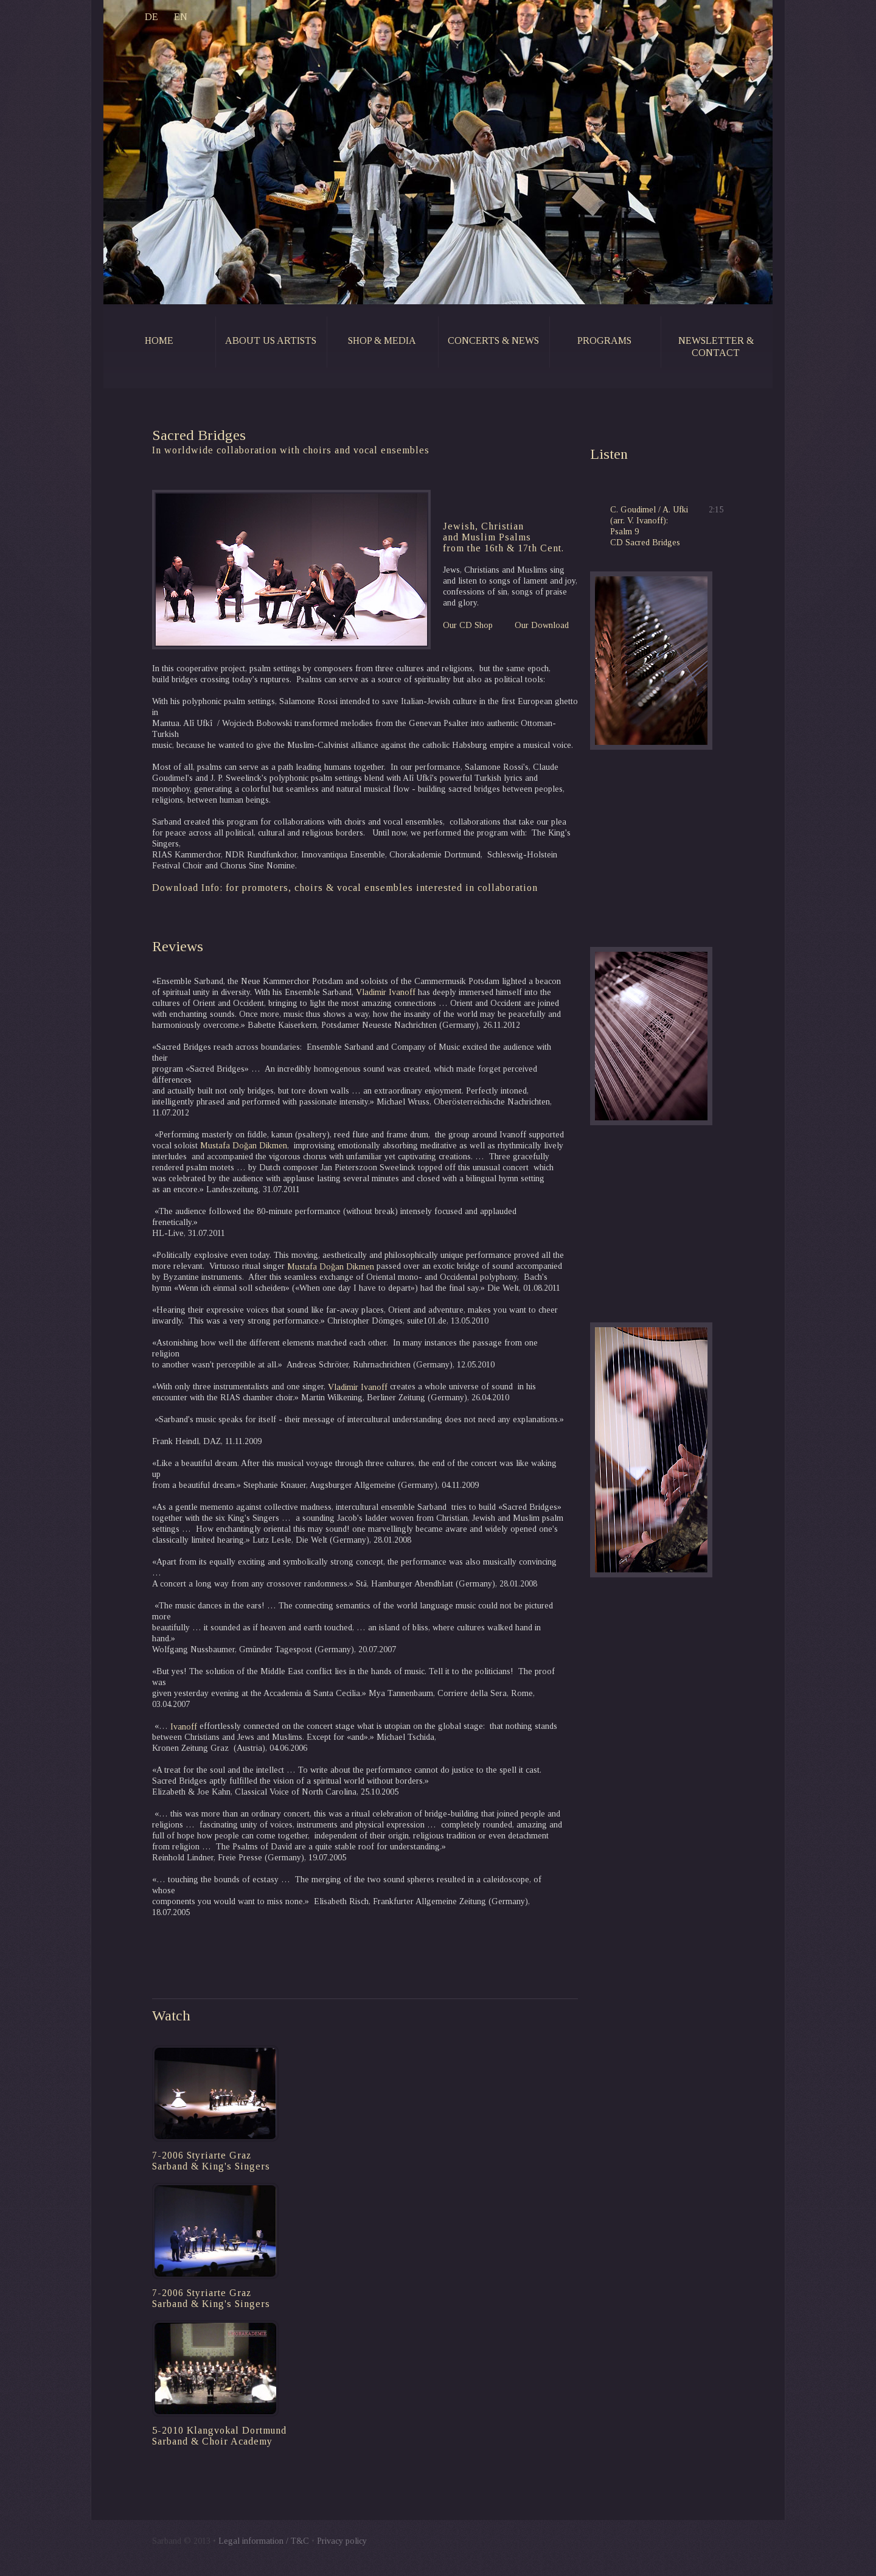 This screenshot has width=876, height=2576. I want to click on about us artists, so click(270, 340).